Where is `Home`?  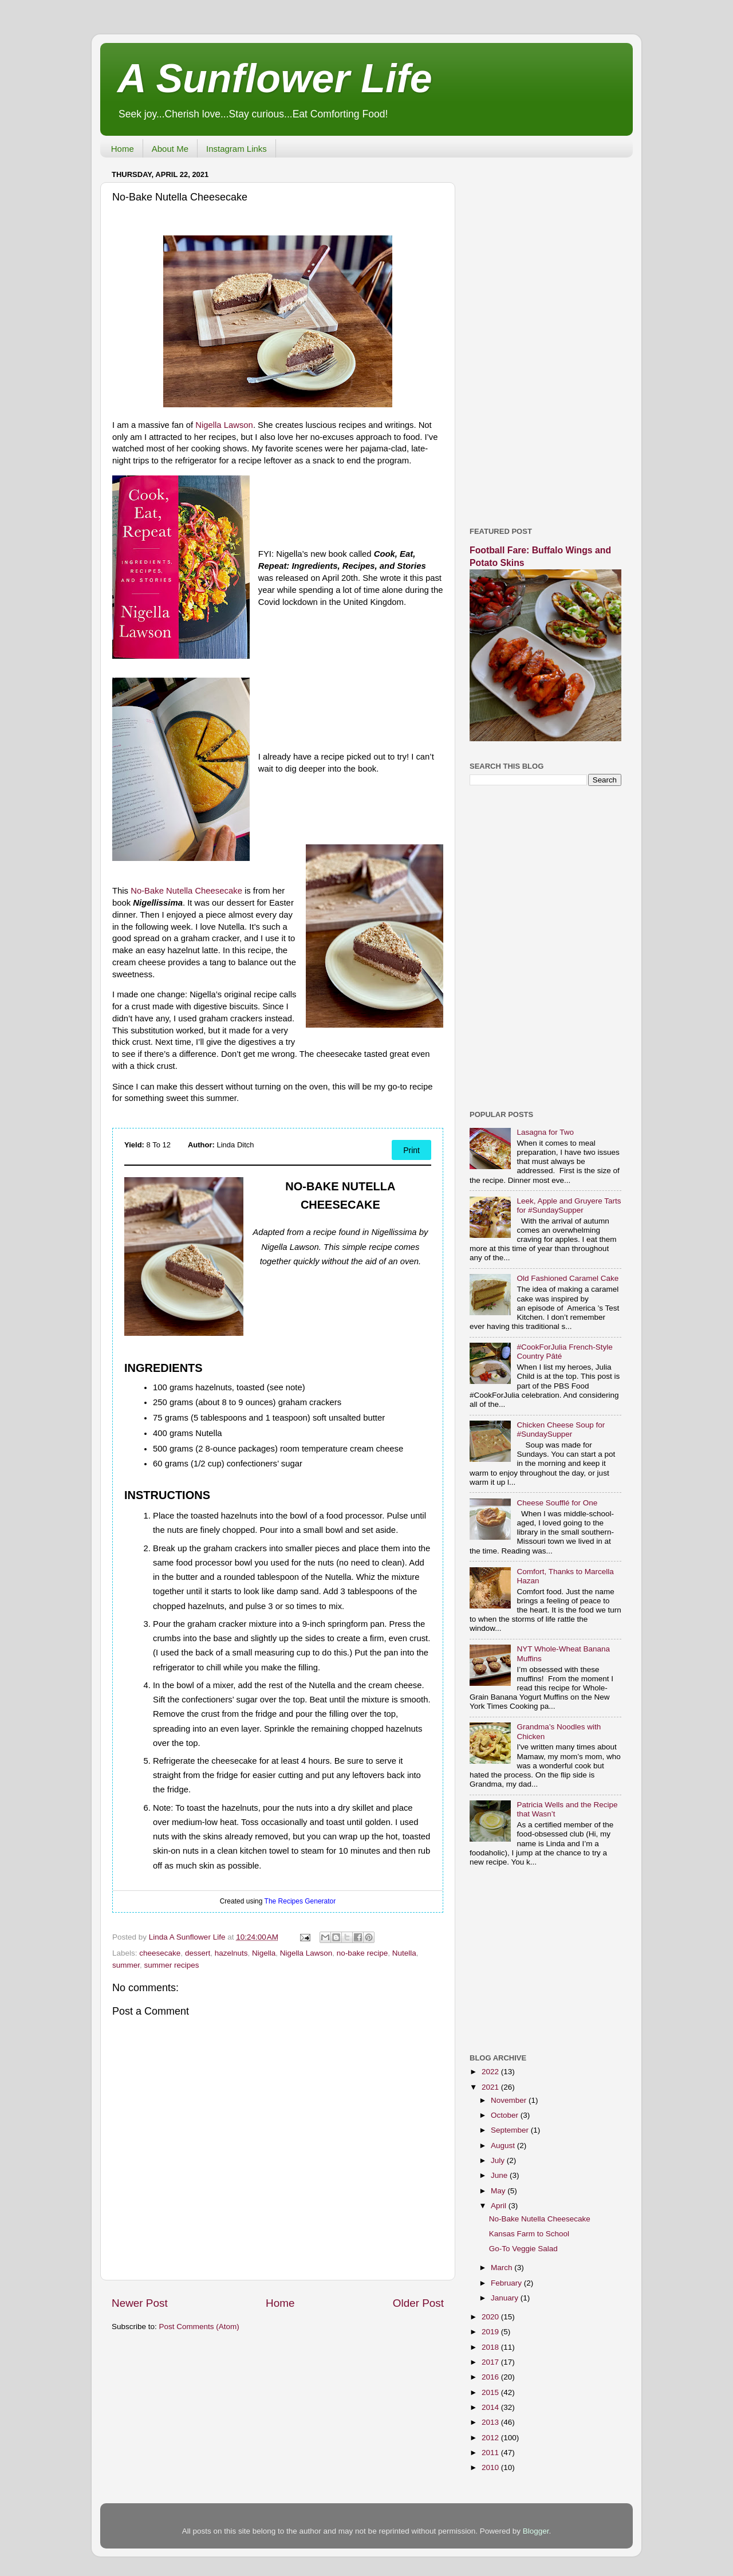 Home is located at coordinates (122, 149).